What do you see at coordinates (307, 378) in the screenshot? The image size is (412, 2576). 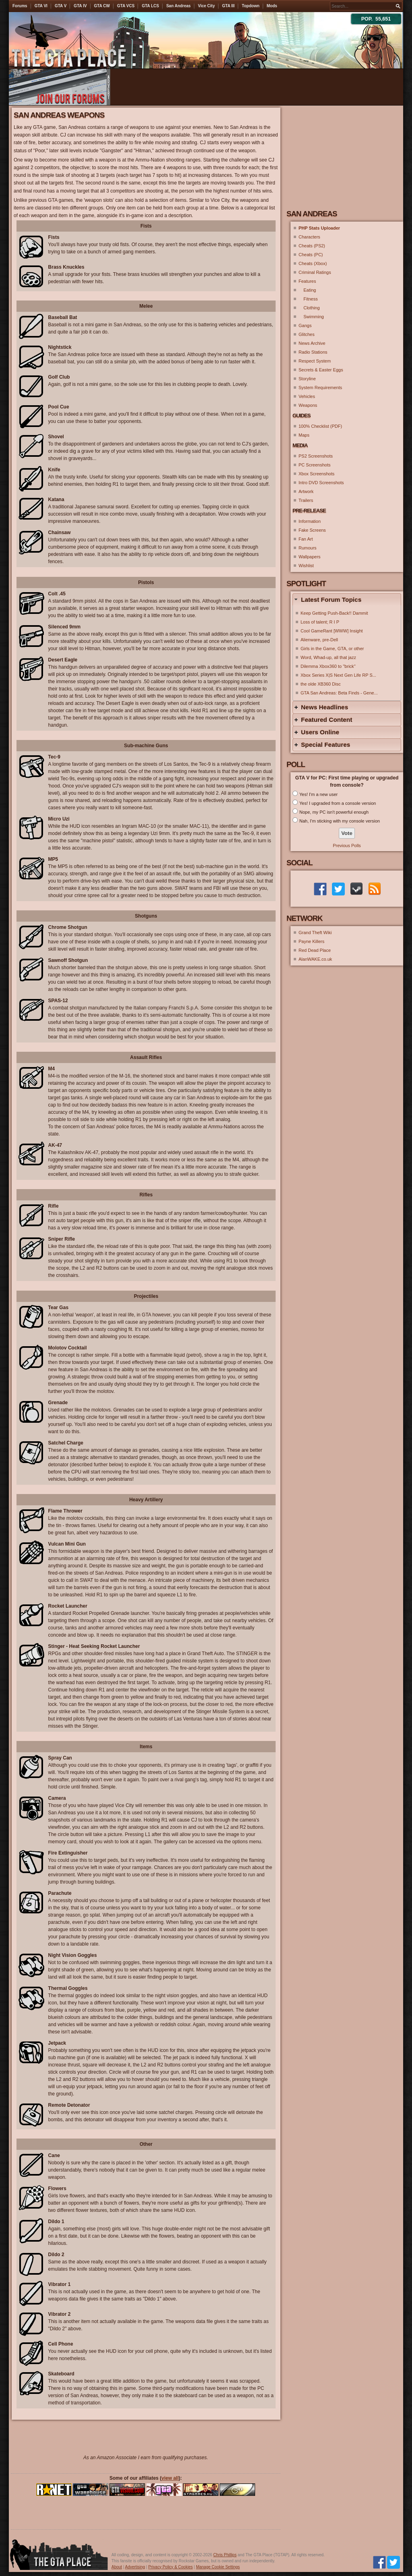 I see `Storyline` at bounding box center [307, 378].